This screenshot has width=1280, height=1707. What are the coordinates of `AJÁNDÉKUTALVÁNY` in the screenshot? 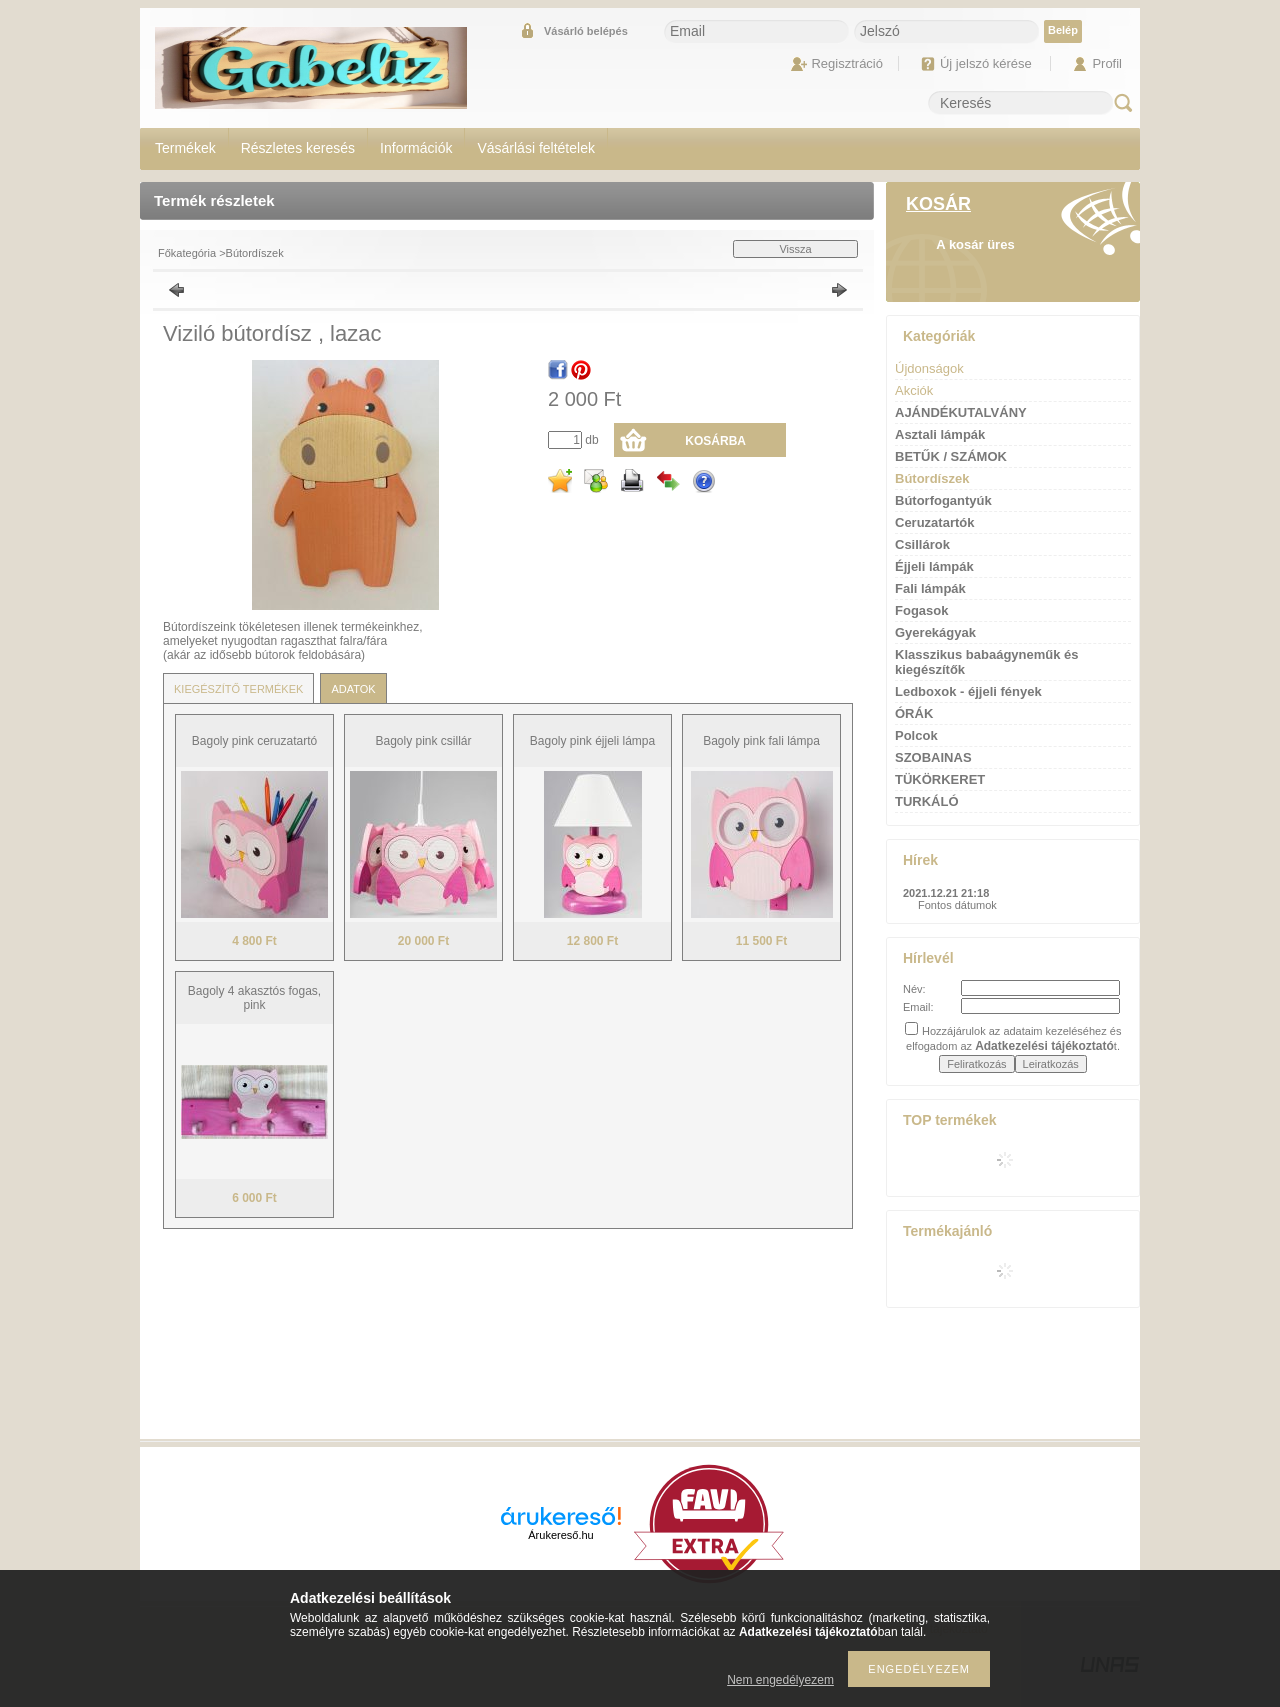 It's located at (961, 412).